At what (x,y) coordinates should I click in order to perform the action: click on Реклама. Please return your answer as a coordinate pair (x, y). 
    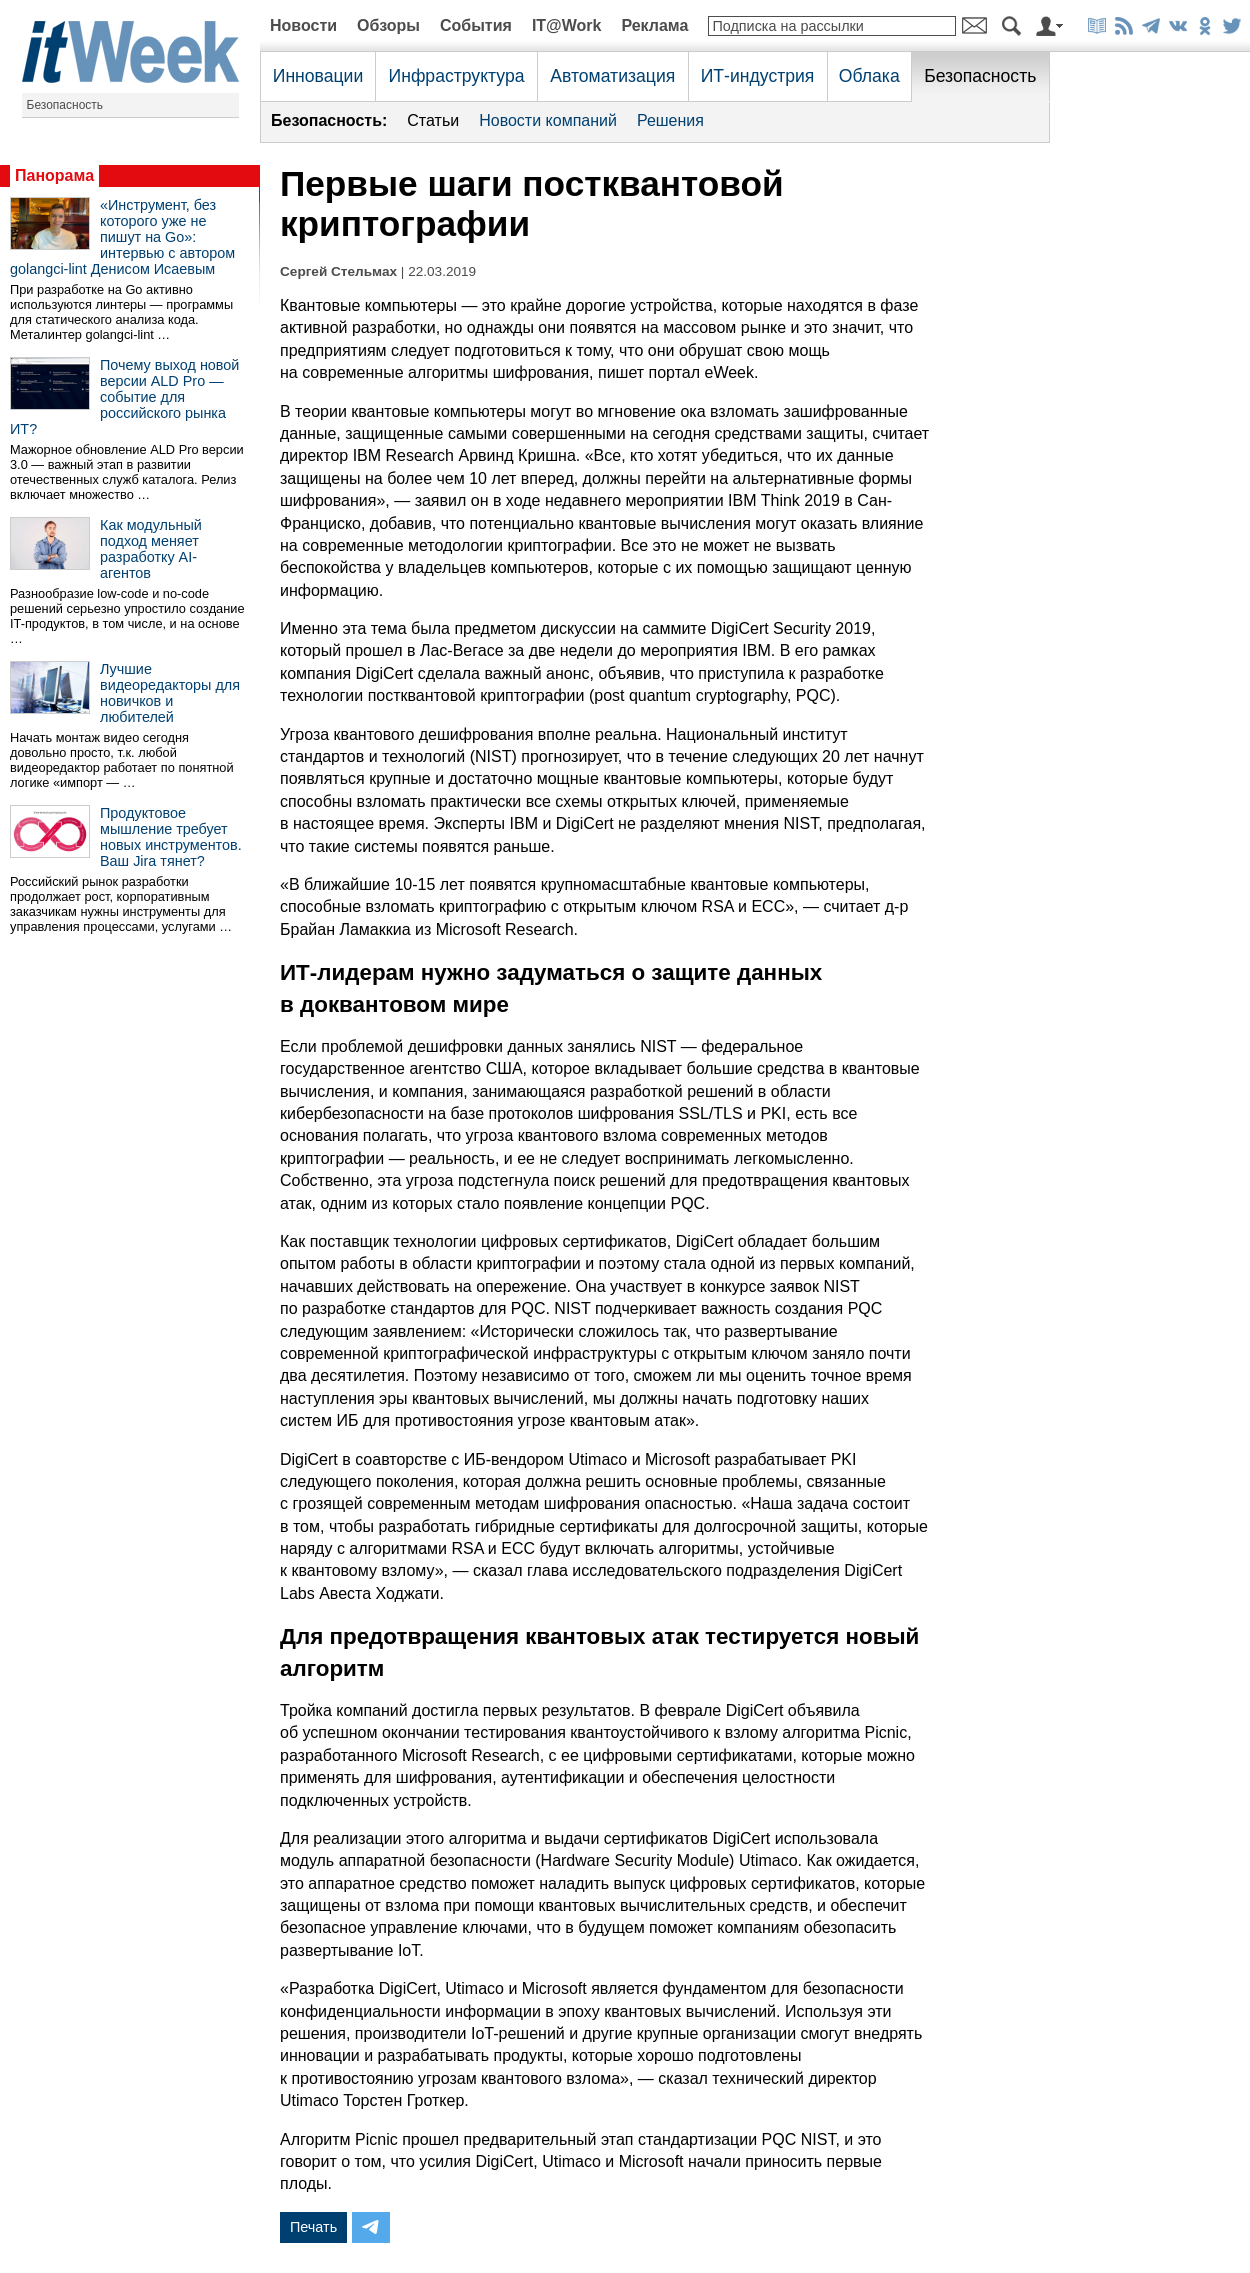
    Looking at the image, I should click on (654, 25).